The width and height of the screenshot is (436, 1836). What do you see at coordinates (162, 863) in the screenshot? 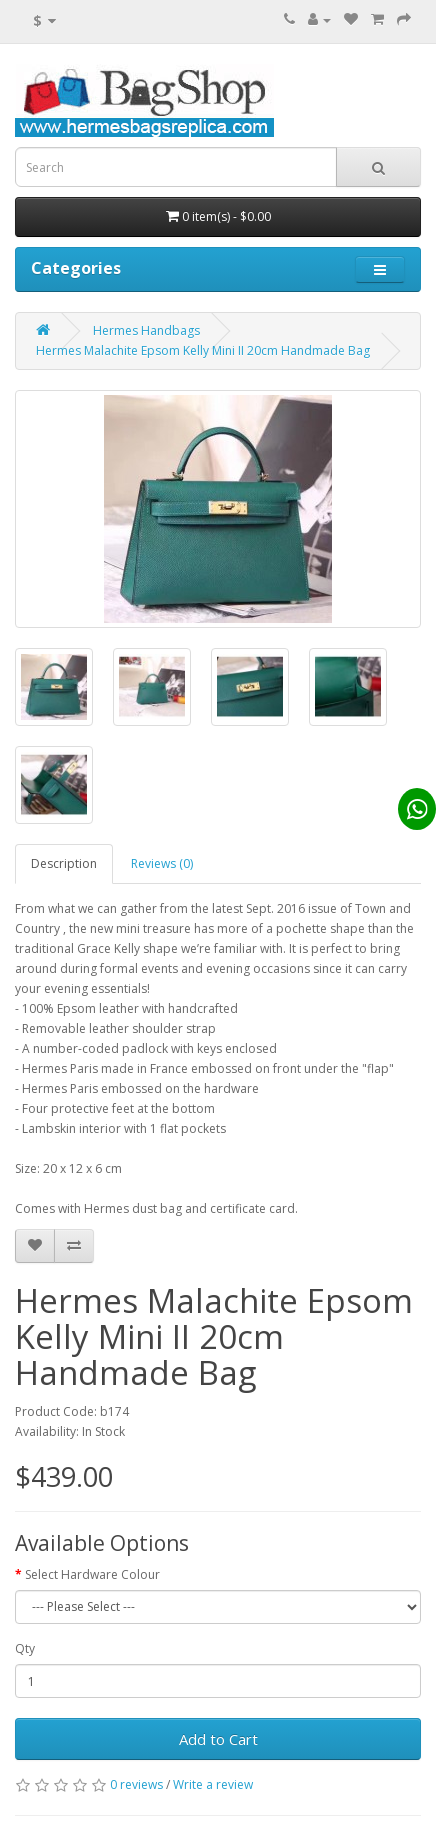
I see `Reviews (0)` at bounding box center [162, 863].